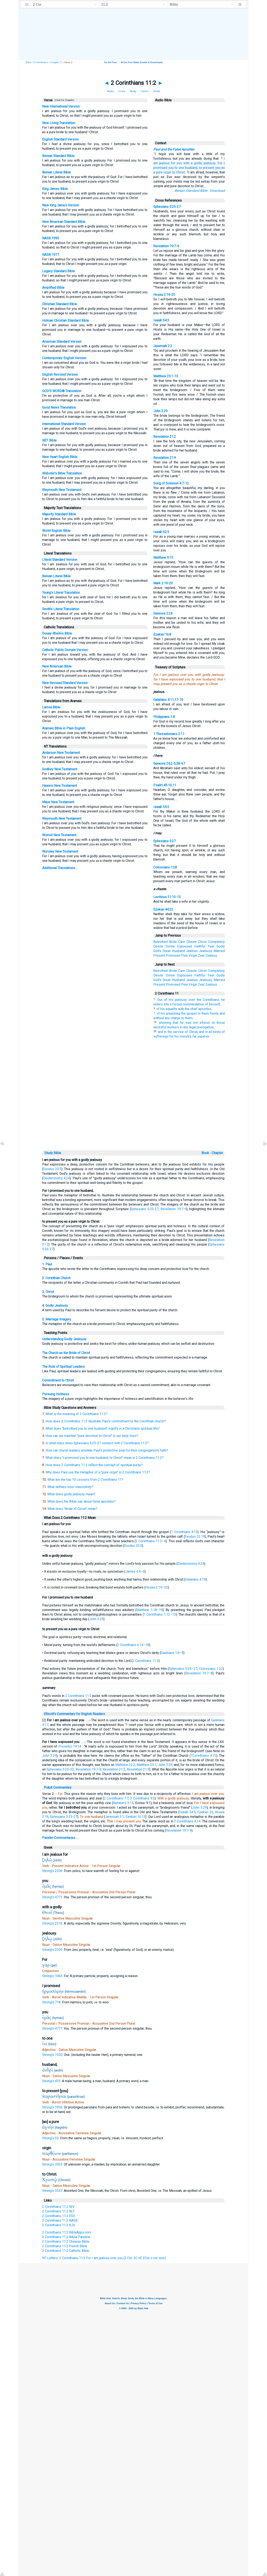  Describe the element at coordinates (201, 955) in the screenshot. I see `Zeal` at that location.